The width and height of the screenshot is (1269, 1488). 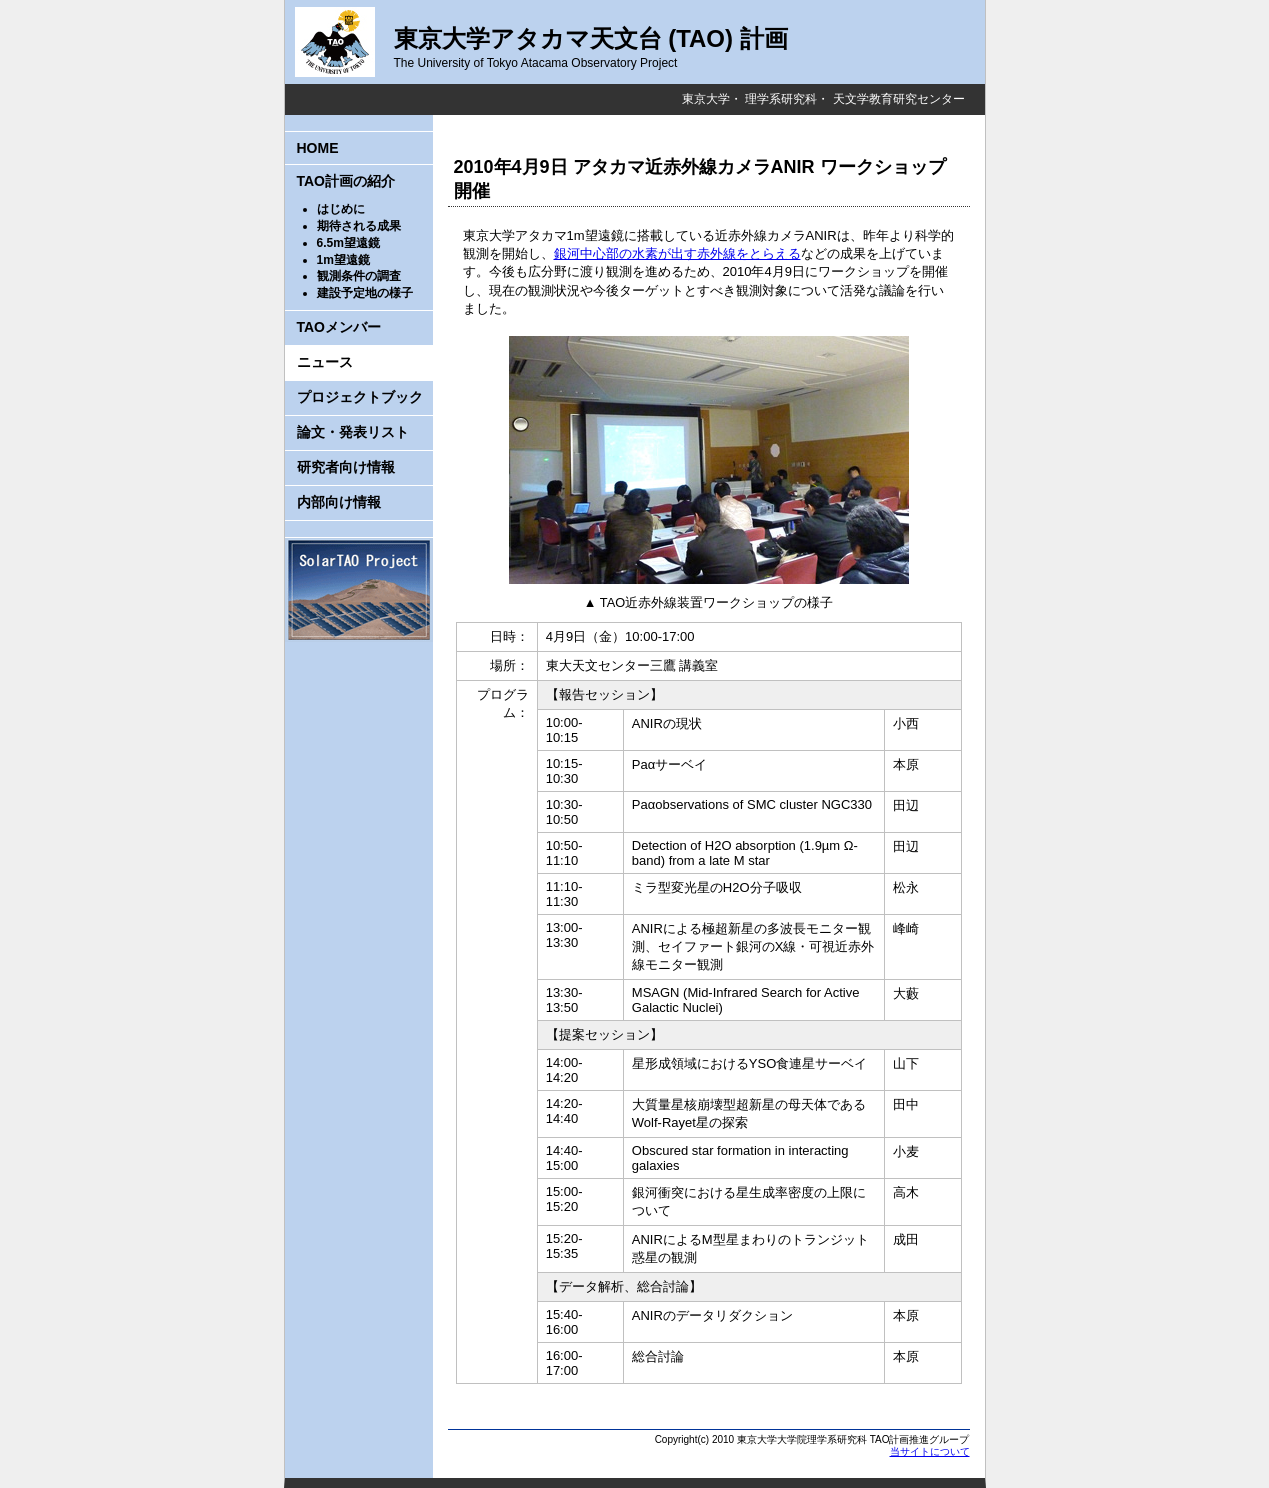 I want to click on 東京大学アタカマ天文台 (TAO) 計画, so click(x=591, y=38).